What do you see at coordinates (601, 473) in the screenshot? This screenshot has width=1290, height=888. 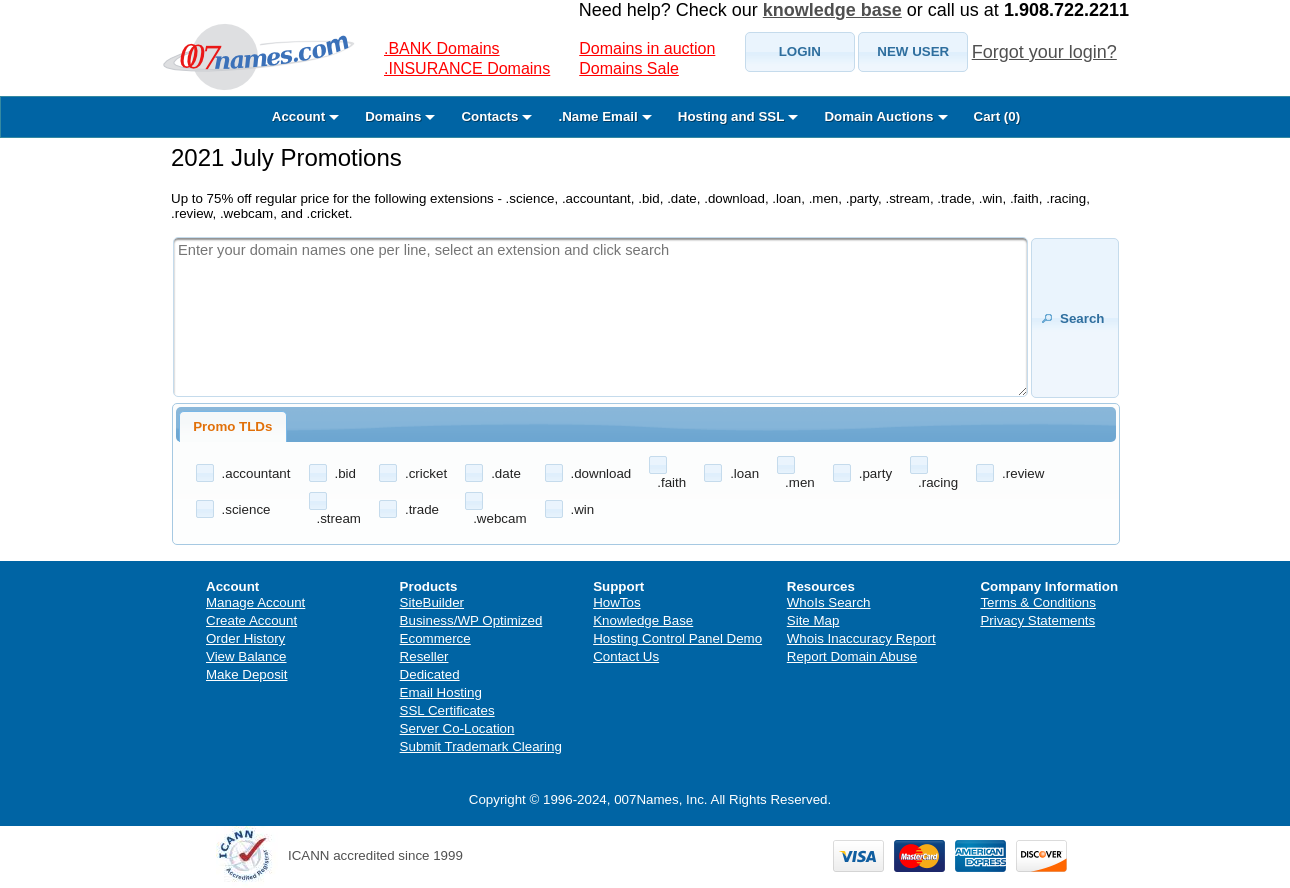 I see `.download` at bounding box center [601, 473].